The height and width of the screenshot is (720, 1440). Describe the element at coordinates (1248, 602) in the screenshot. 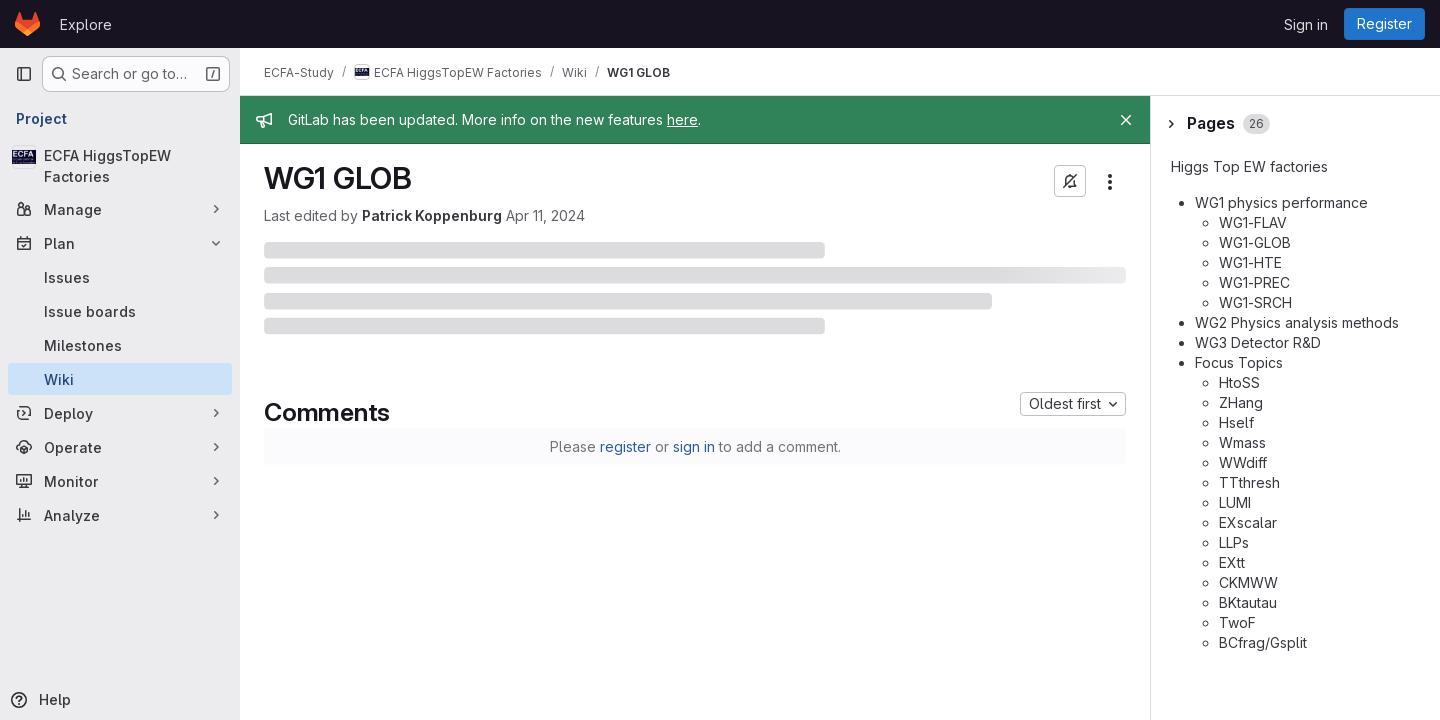

I see `BKtautau` at that location.